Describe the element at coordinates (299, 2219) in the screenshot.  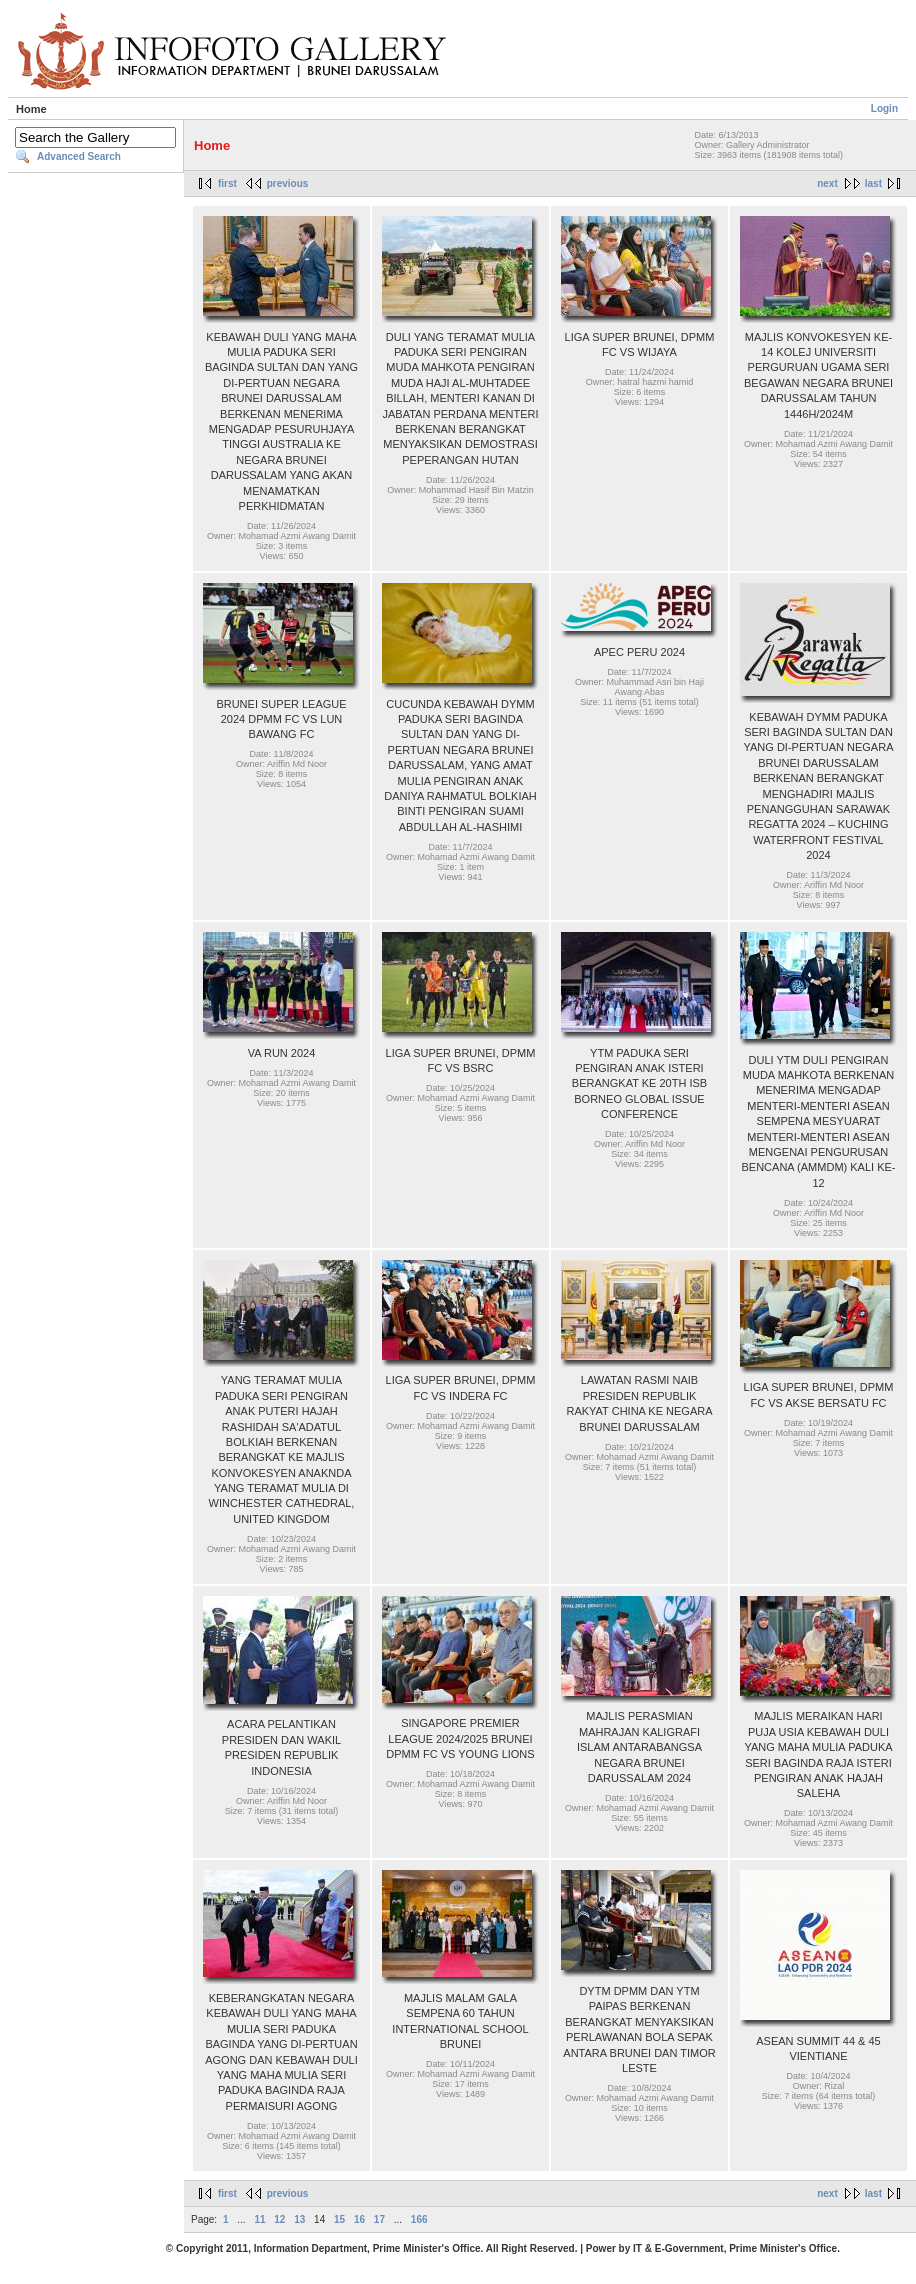
I see `13` at that location.